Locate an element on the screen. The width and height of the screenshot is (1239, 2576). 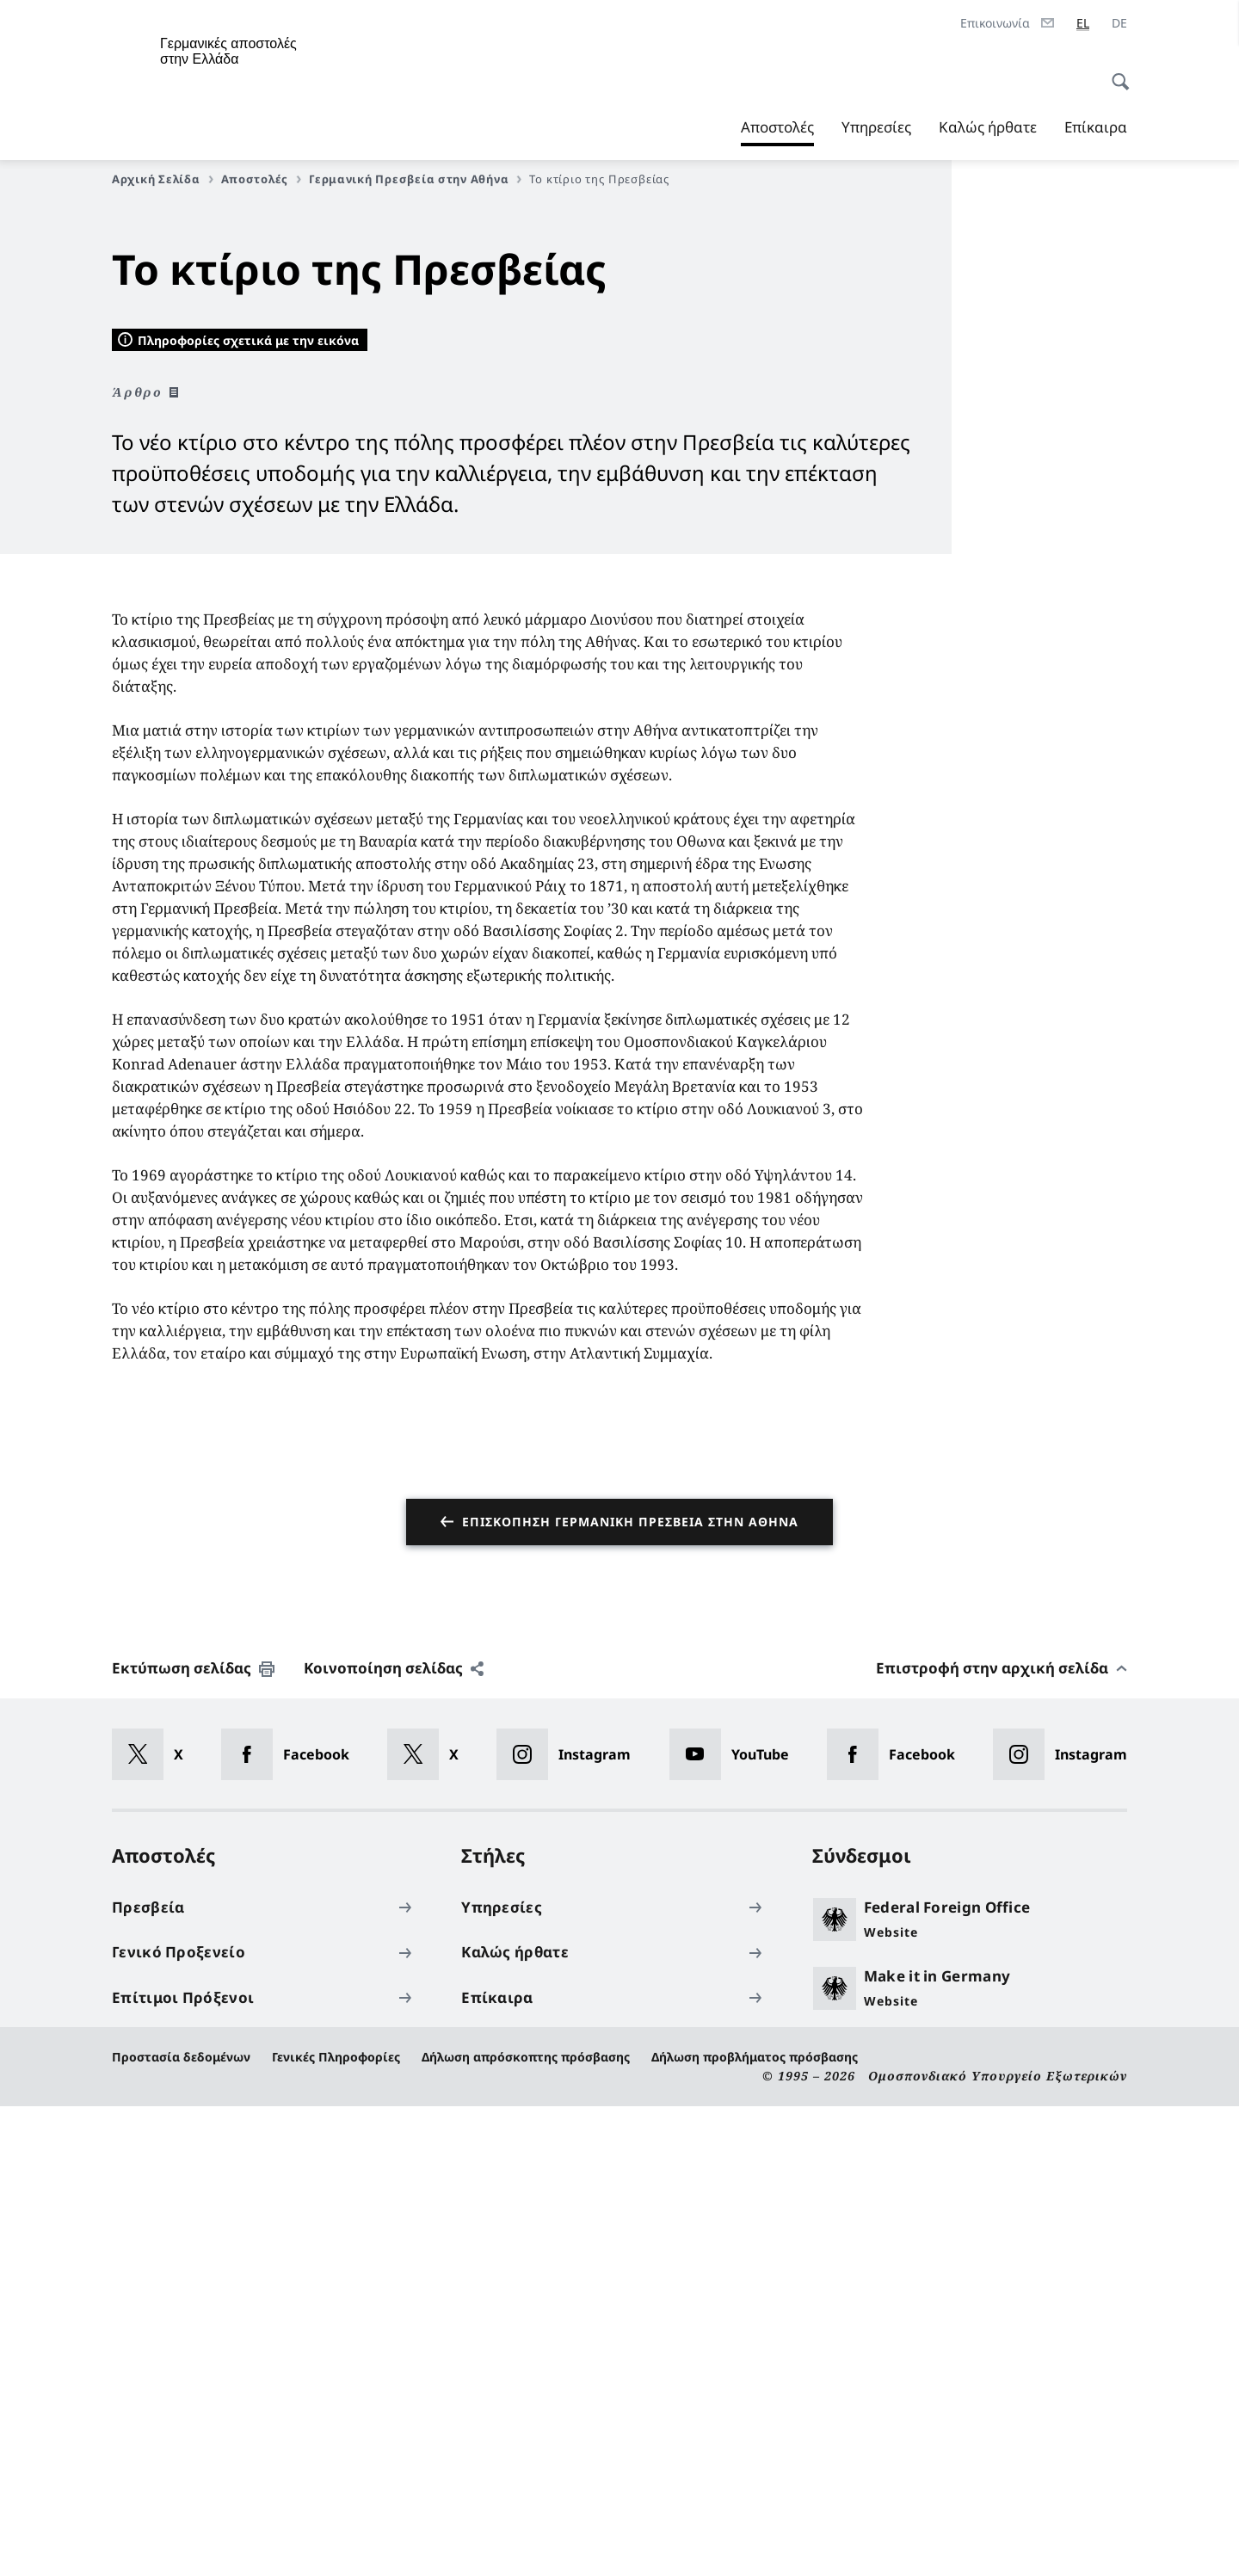
Υπηρεσίες is located at coordinates (876, 127).